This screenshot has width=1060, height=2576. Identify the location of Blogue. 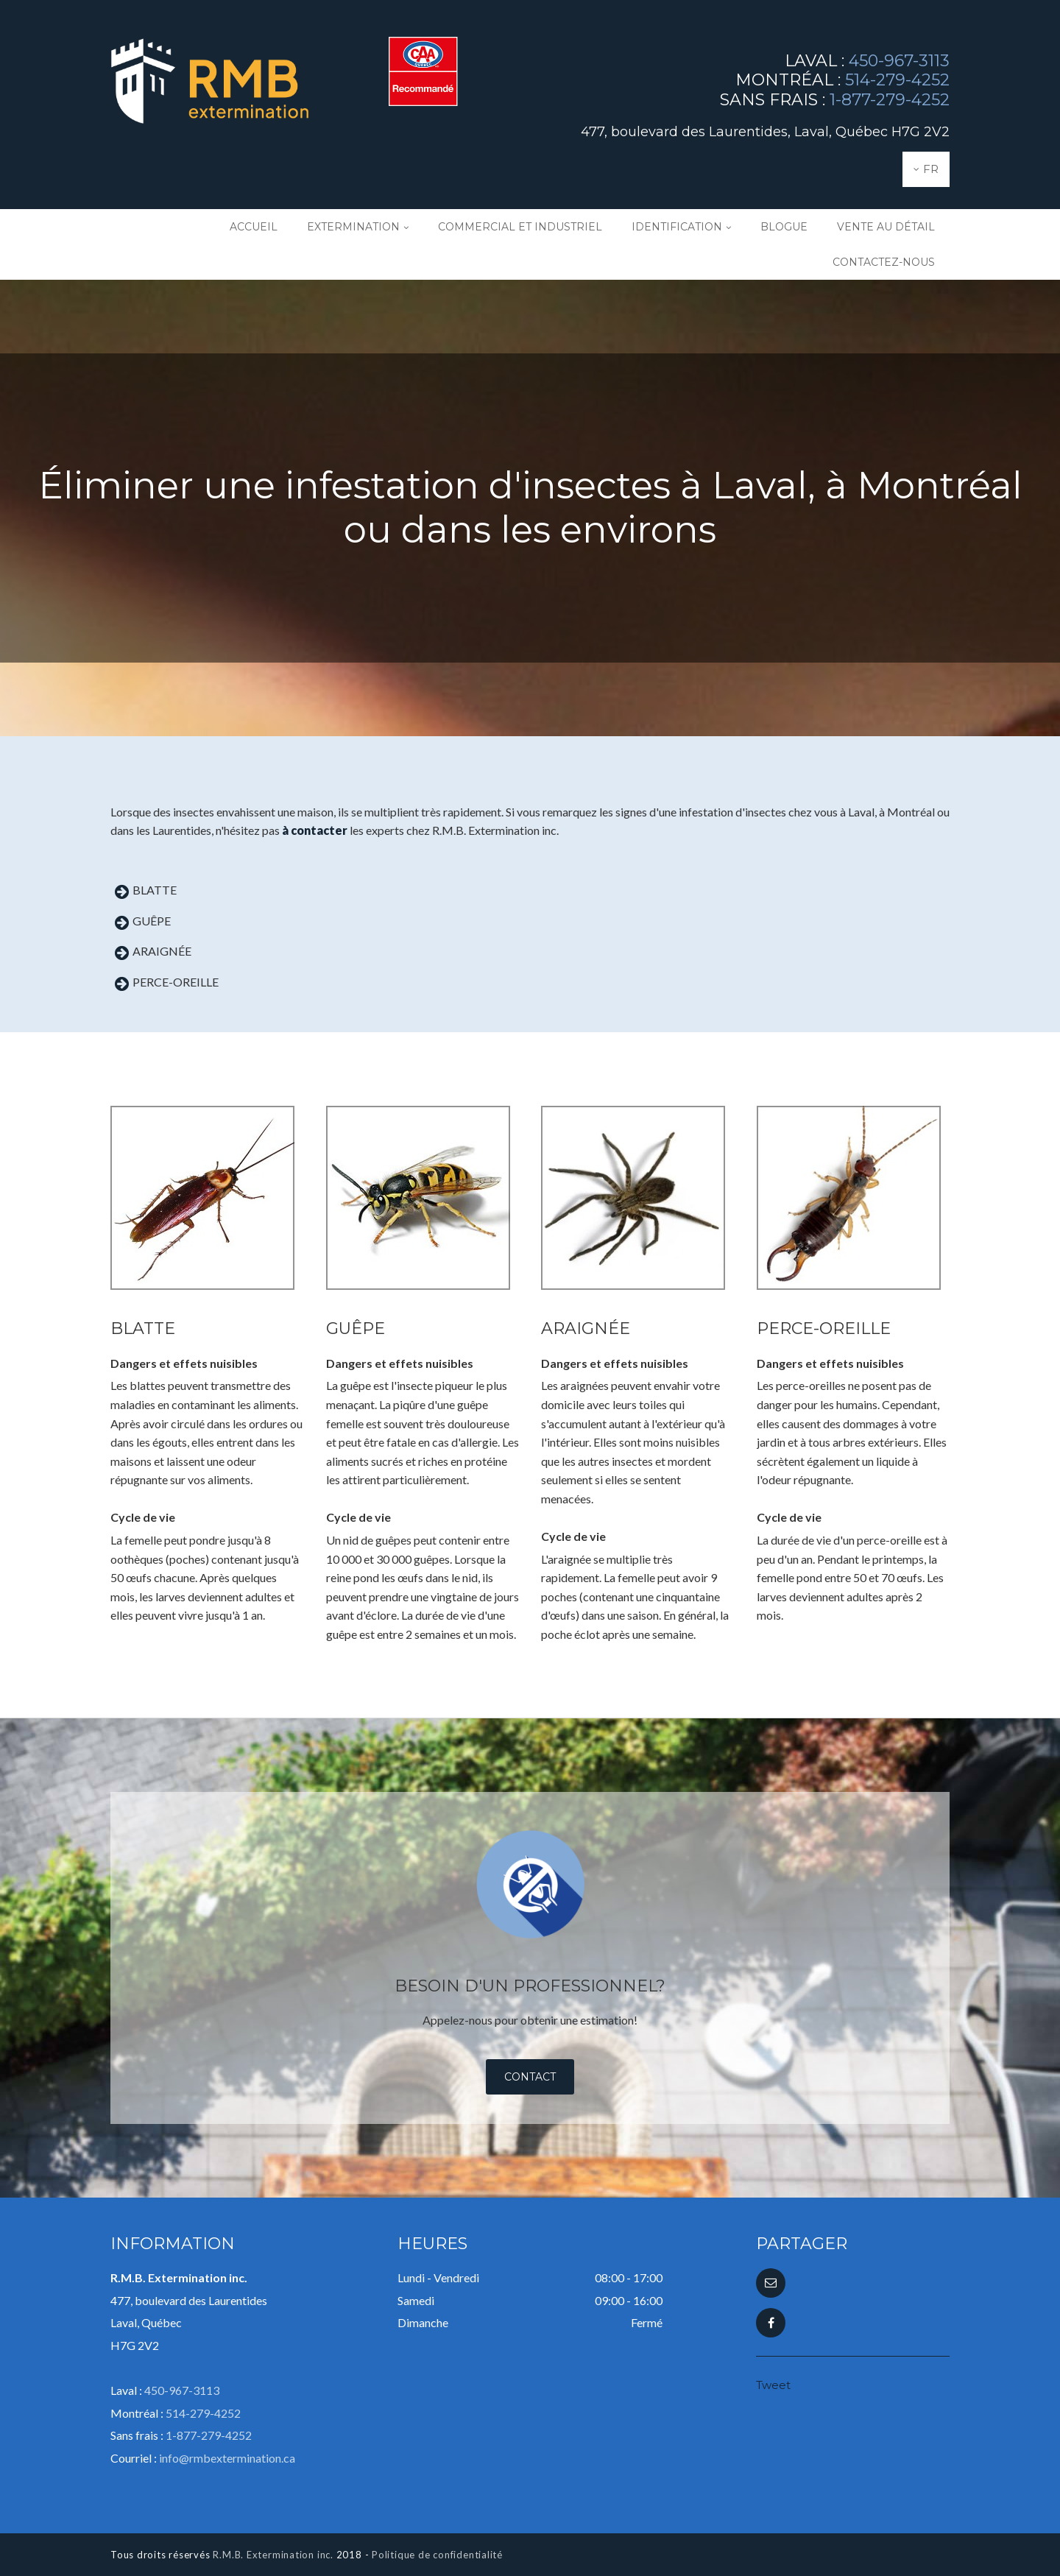
(784, 226).